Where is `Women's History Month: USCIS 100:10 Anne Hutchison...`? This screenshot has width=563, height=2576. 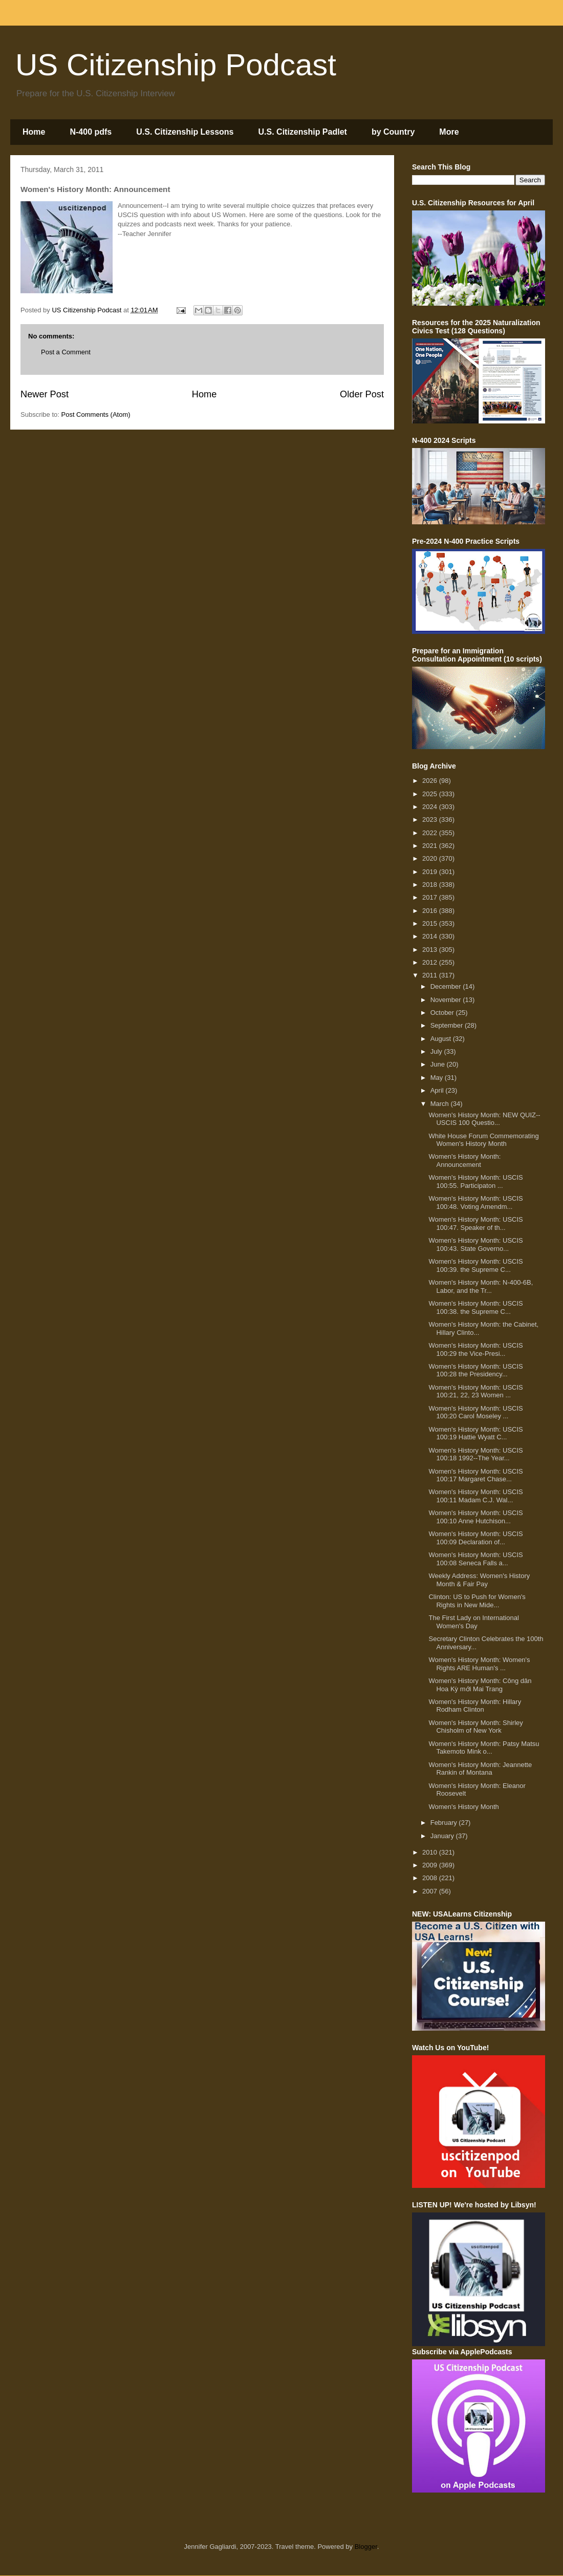
Women's History Month: USCIS 100:10 Anne Hutchison... is located at coordinates (475, 1517).